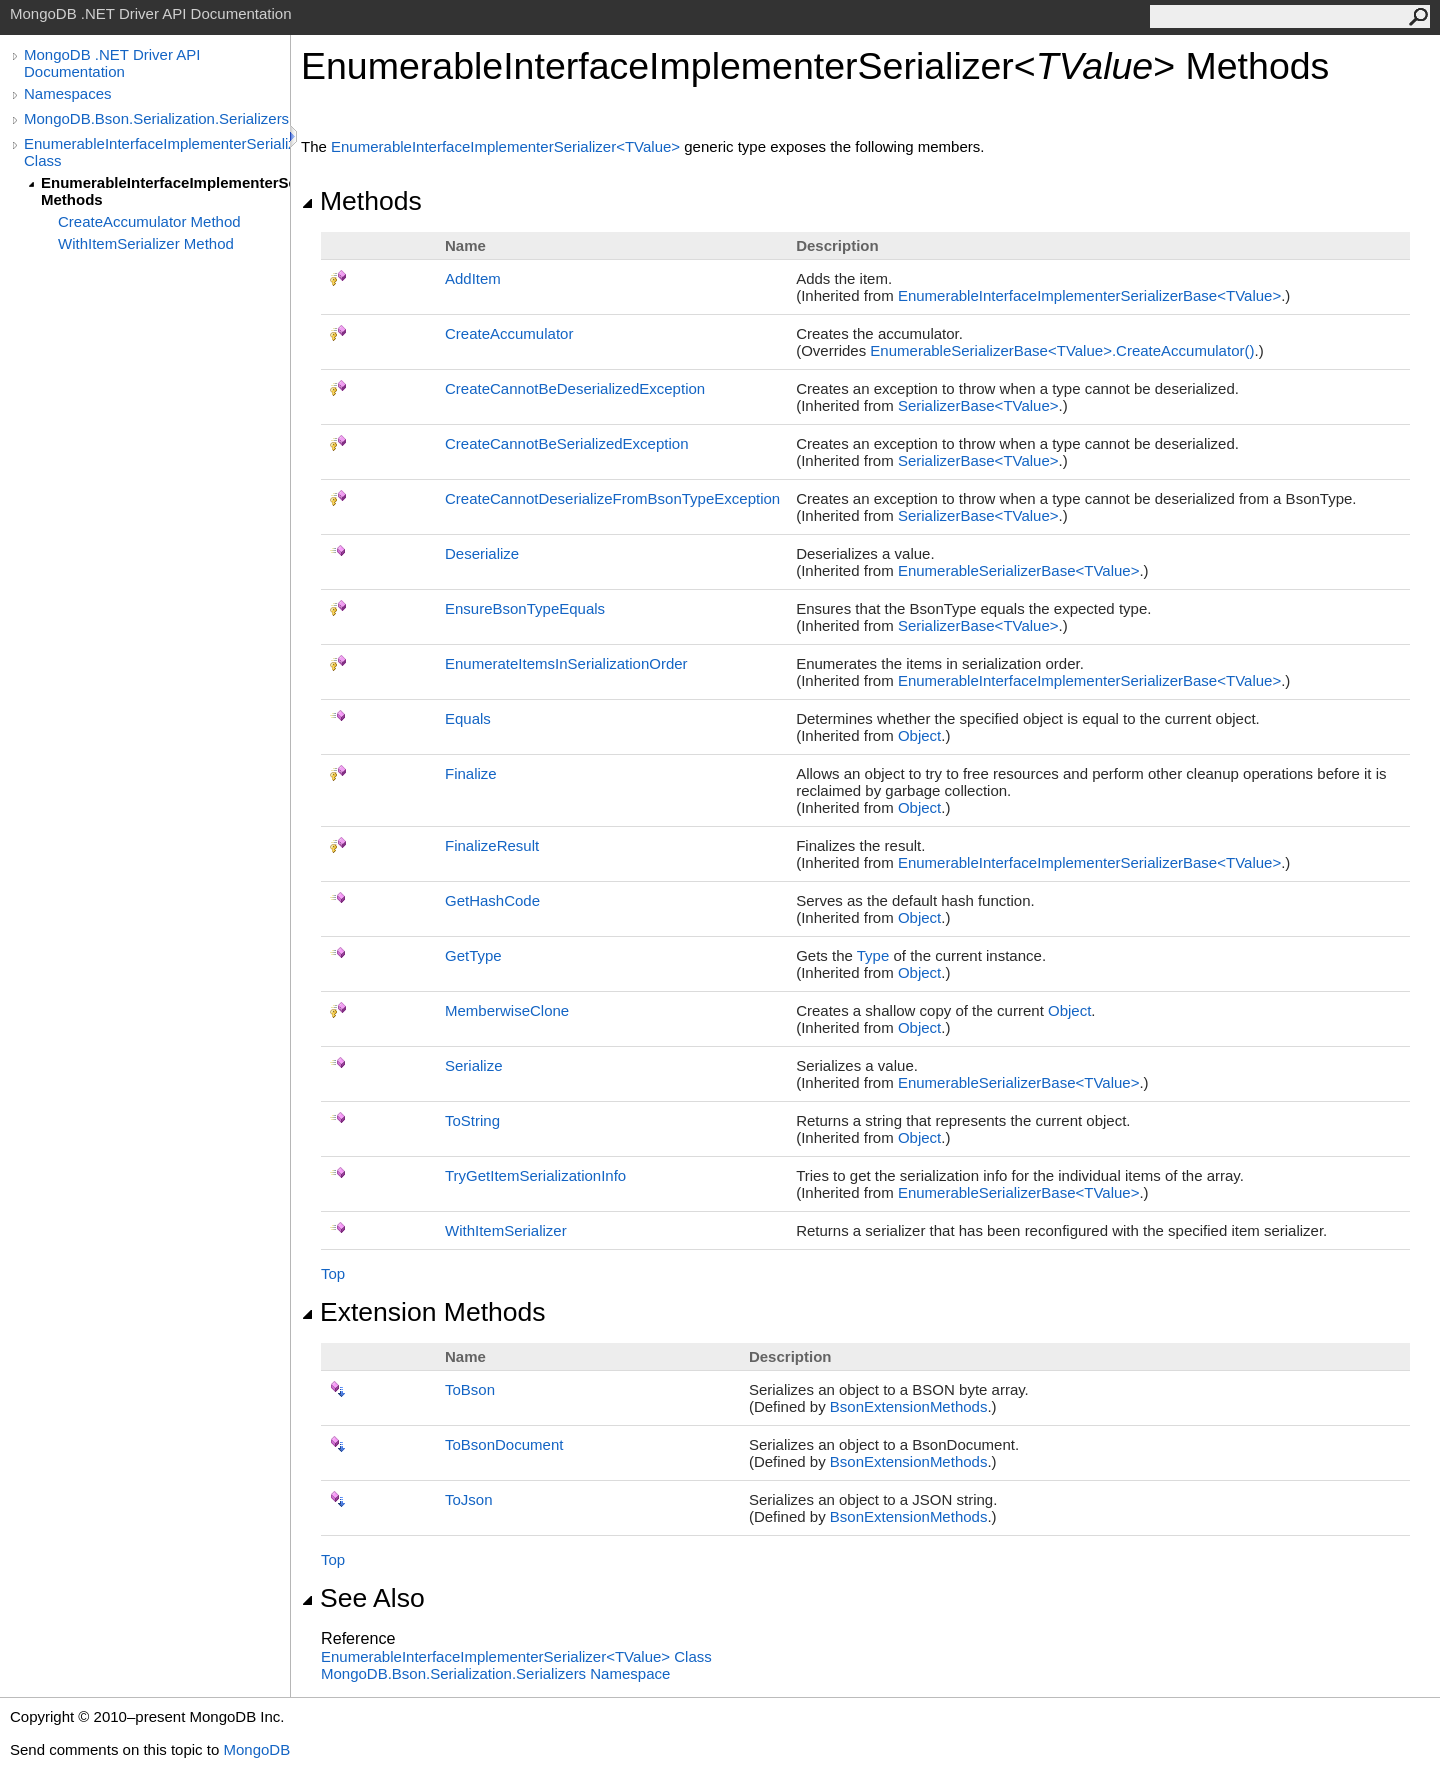 The image size is (1440, 1768). I want to click on EnumerableInterfaceImplementerSerializerTValue, so click(507, 146).